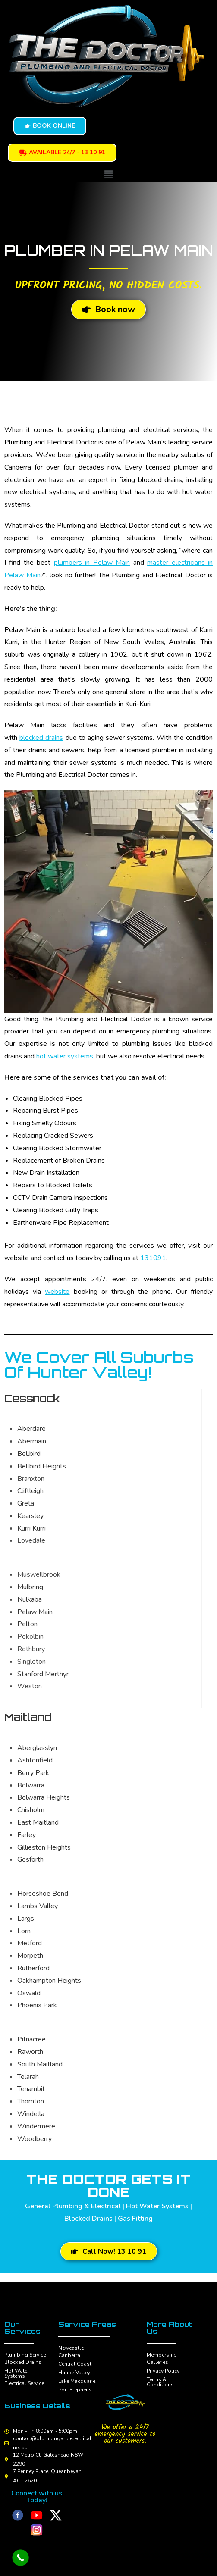 The width and height of the screenshot is (217, 2576). I want to click on Cliftleigh, so click(30, 1491).